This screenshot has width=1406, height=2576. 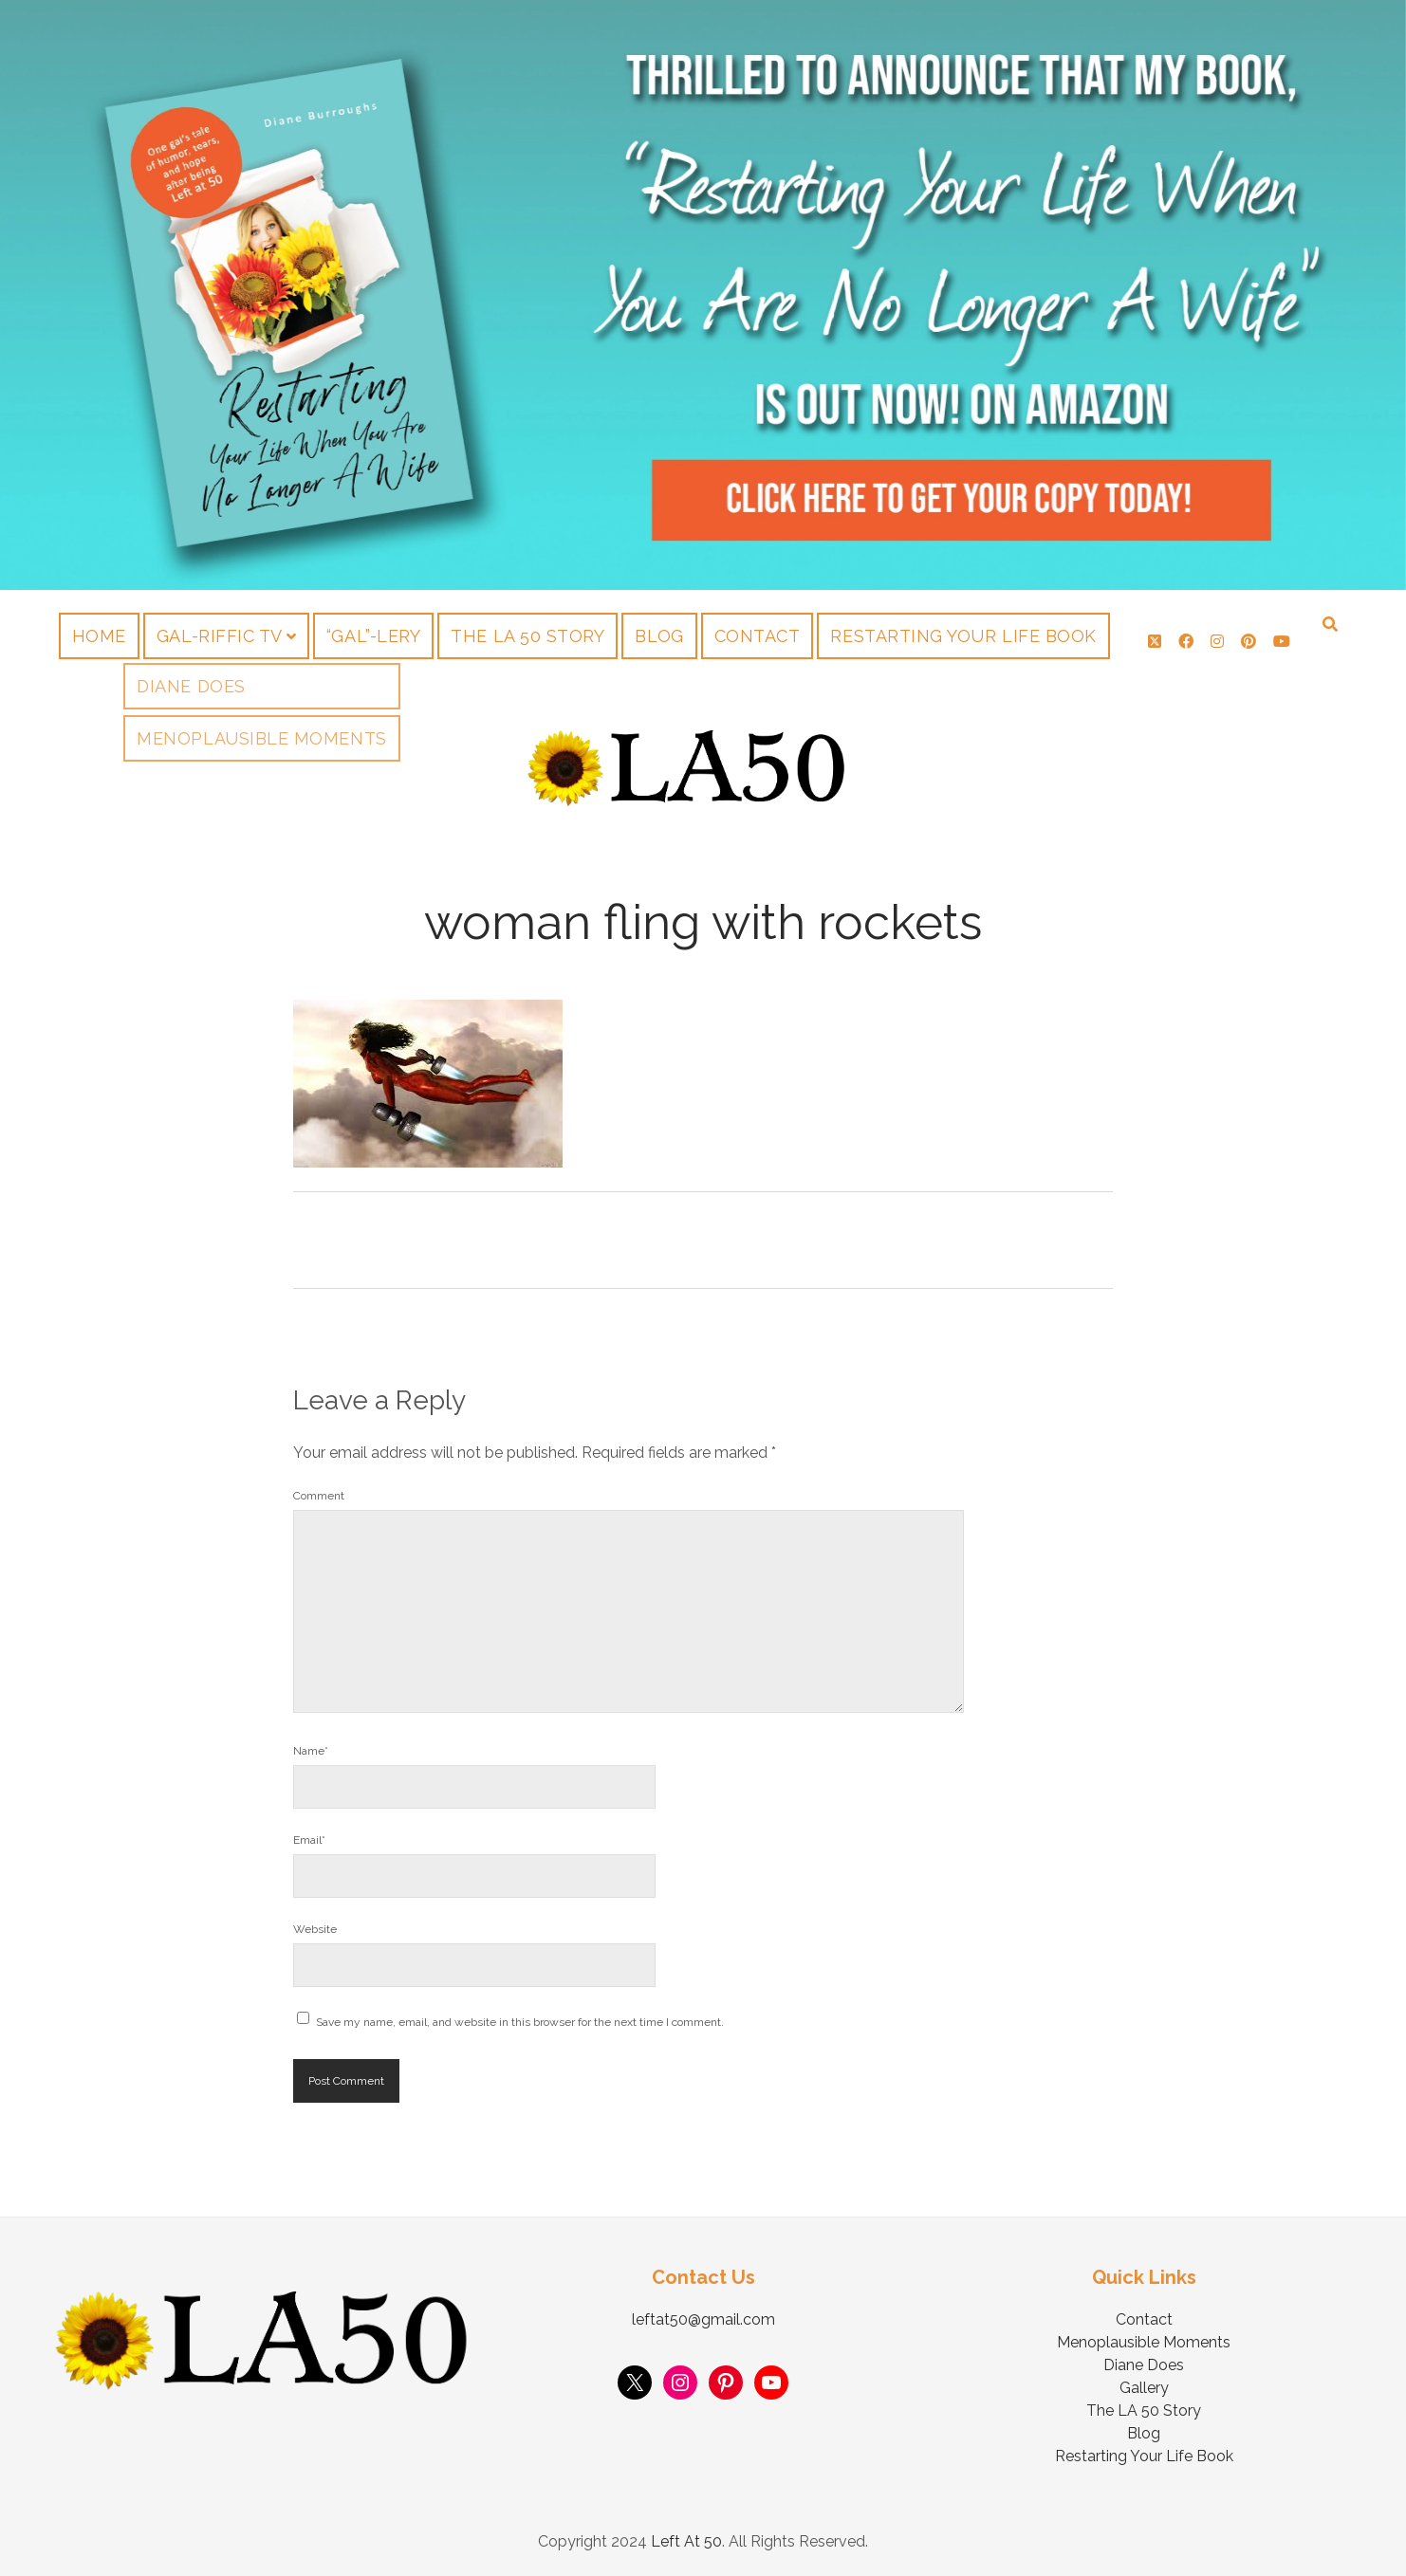 What do you see at coordinates (757, 636) in the screenshot?
I see `Contact` at bounding box center [757, 636].